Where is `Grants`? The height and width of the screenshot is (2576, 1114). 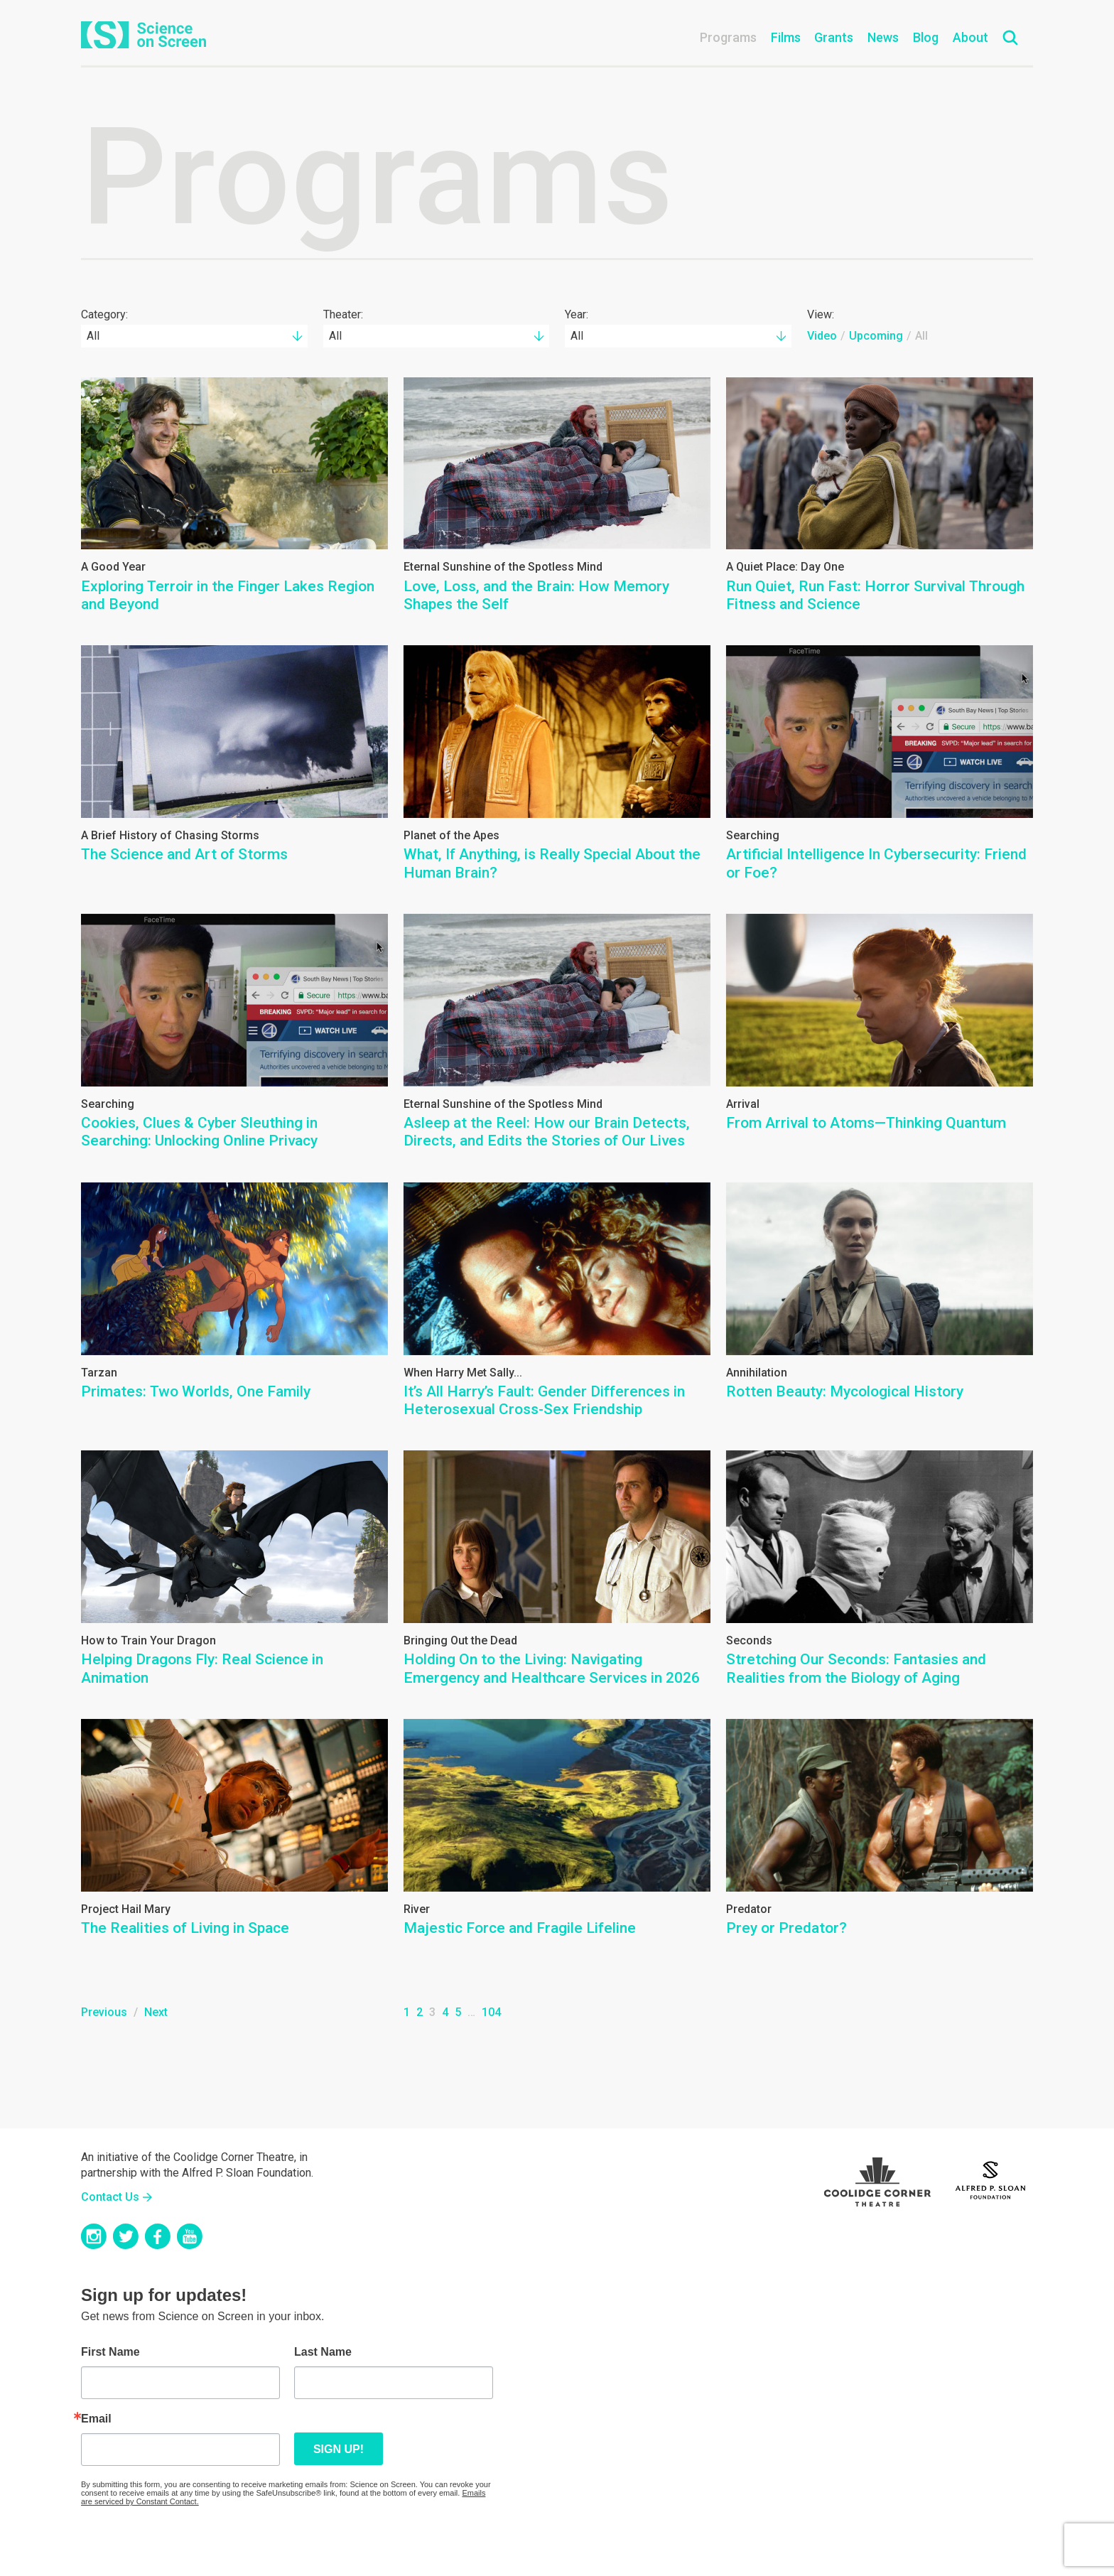 Grants is located at coordinates (833, 37).